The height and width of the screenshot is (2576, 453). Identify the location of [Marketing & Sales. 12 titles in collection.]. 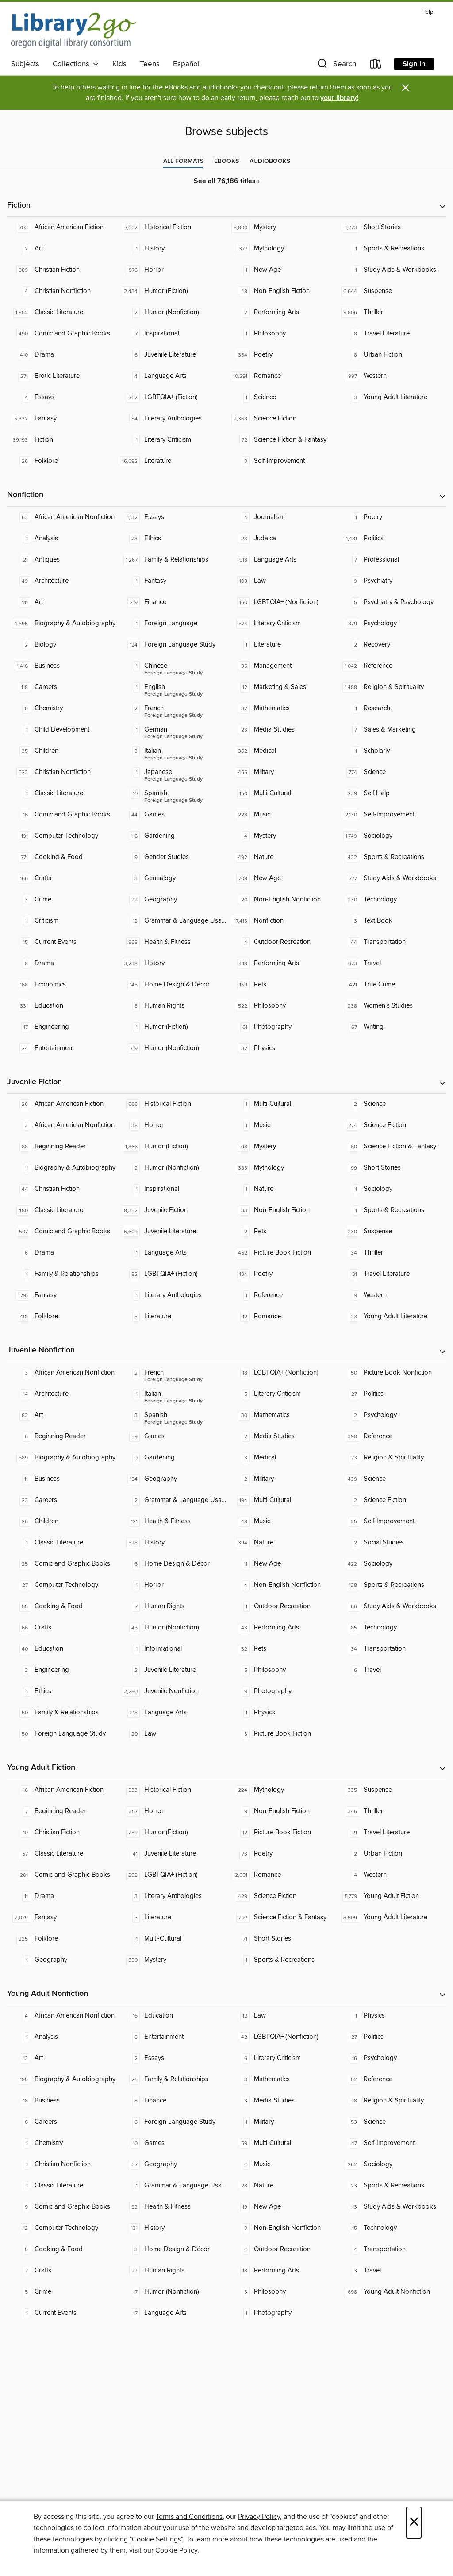
(281, 687).